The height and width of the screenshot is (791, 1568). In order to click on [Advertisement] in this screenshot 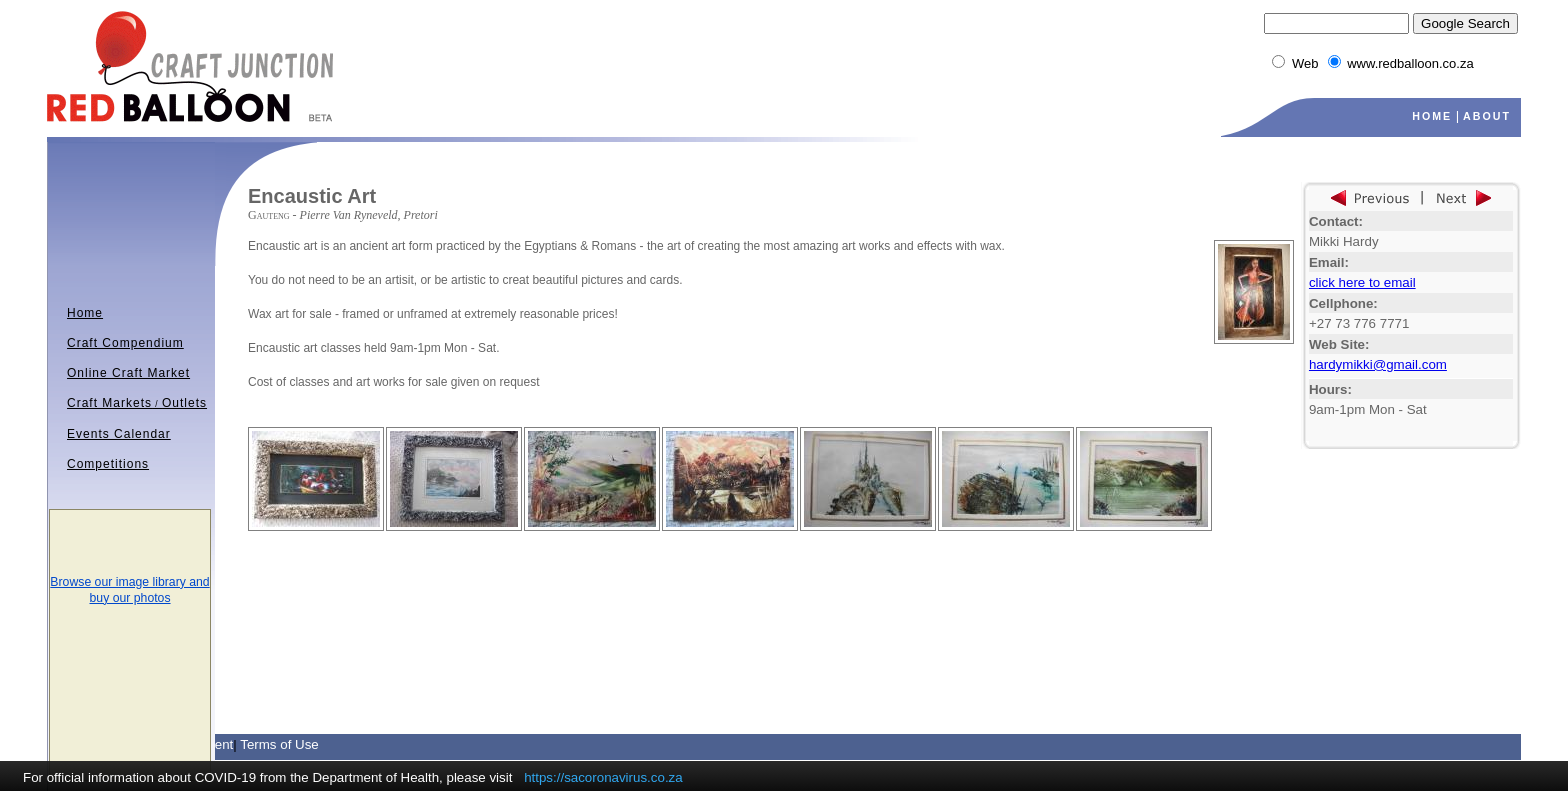, I will do `click(482, 561)`.